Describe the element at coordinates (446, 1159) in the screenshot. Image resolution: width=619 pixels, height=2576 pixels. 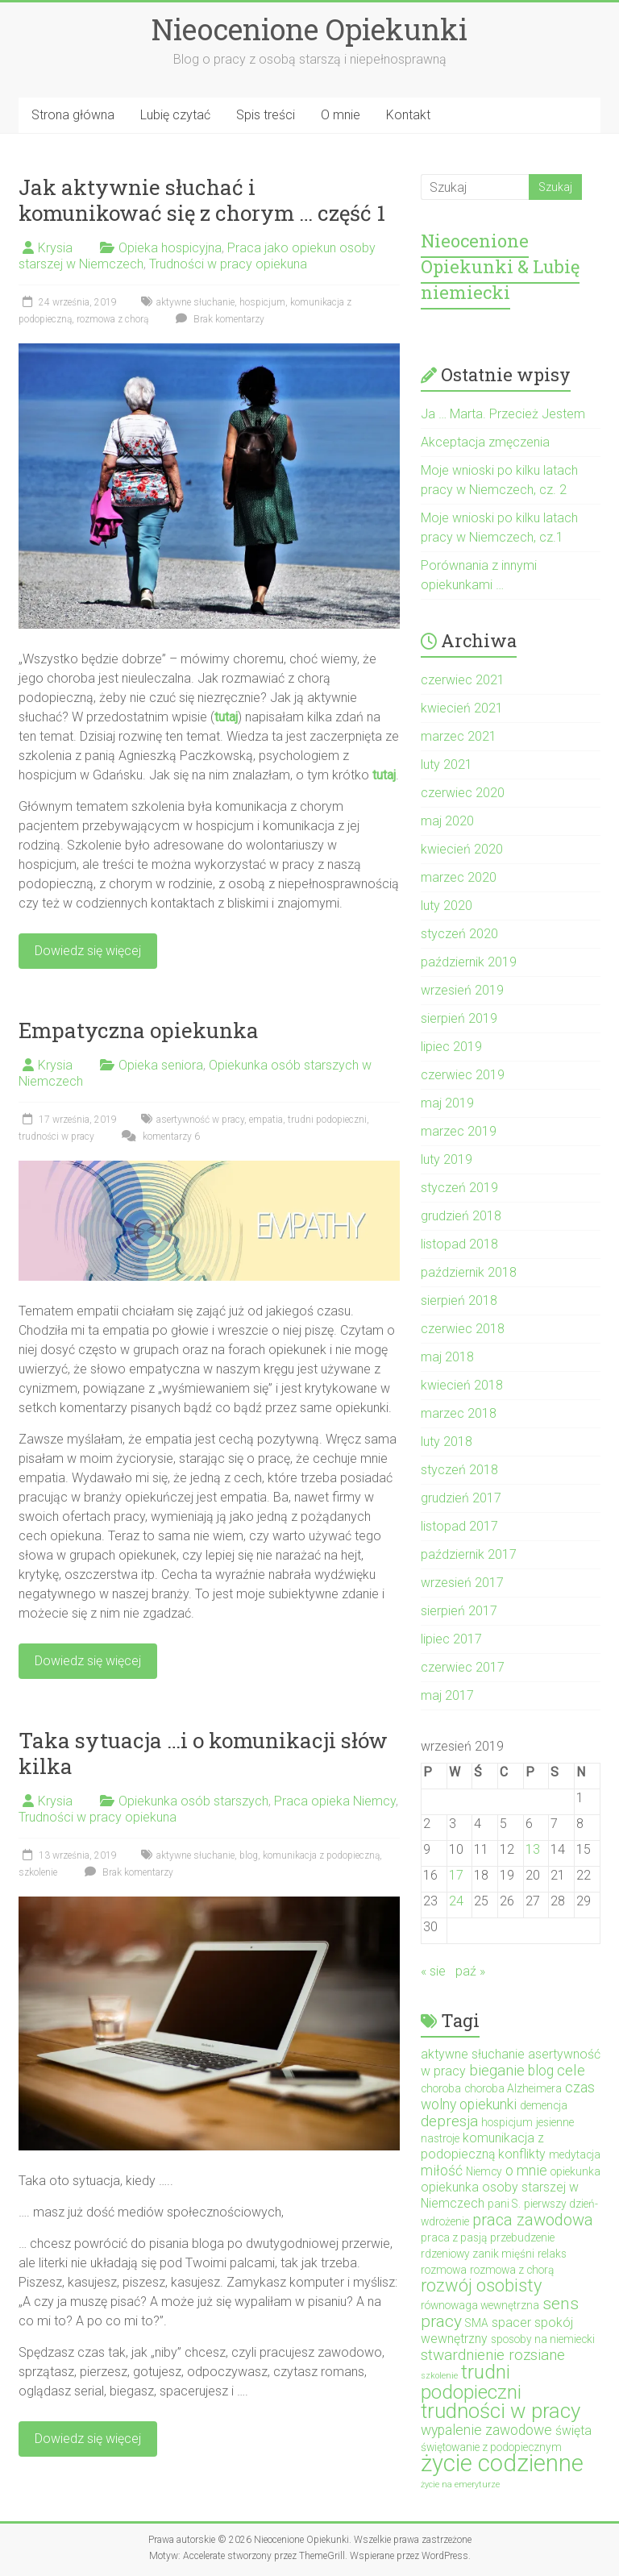
I see `luty 2019` at that location.